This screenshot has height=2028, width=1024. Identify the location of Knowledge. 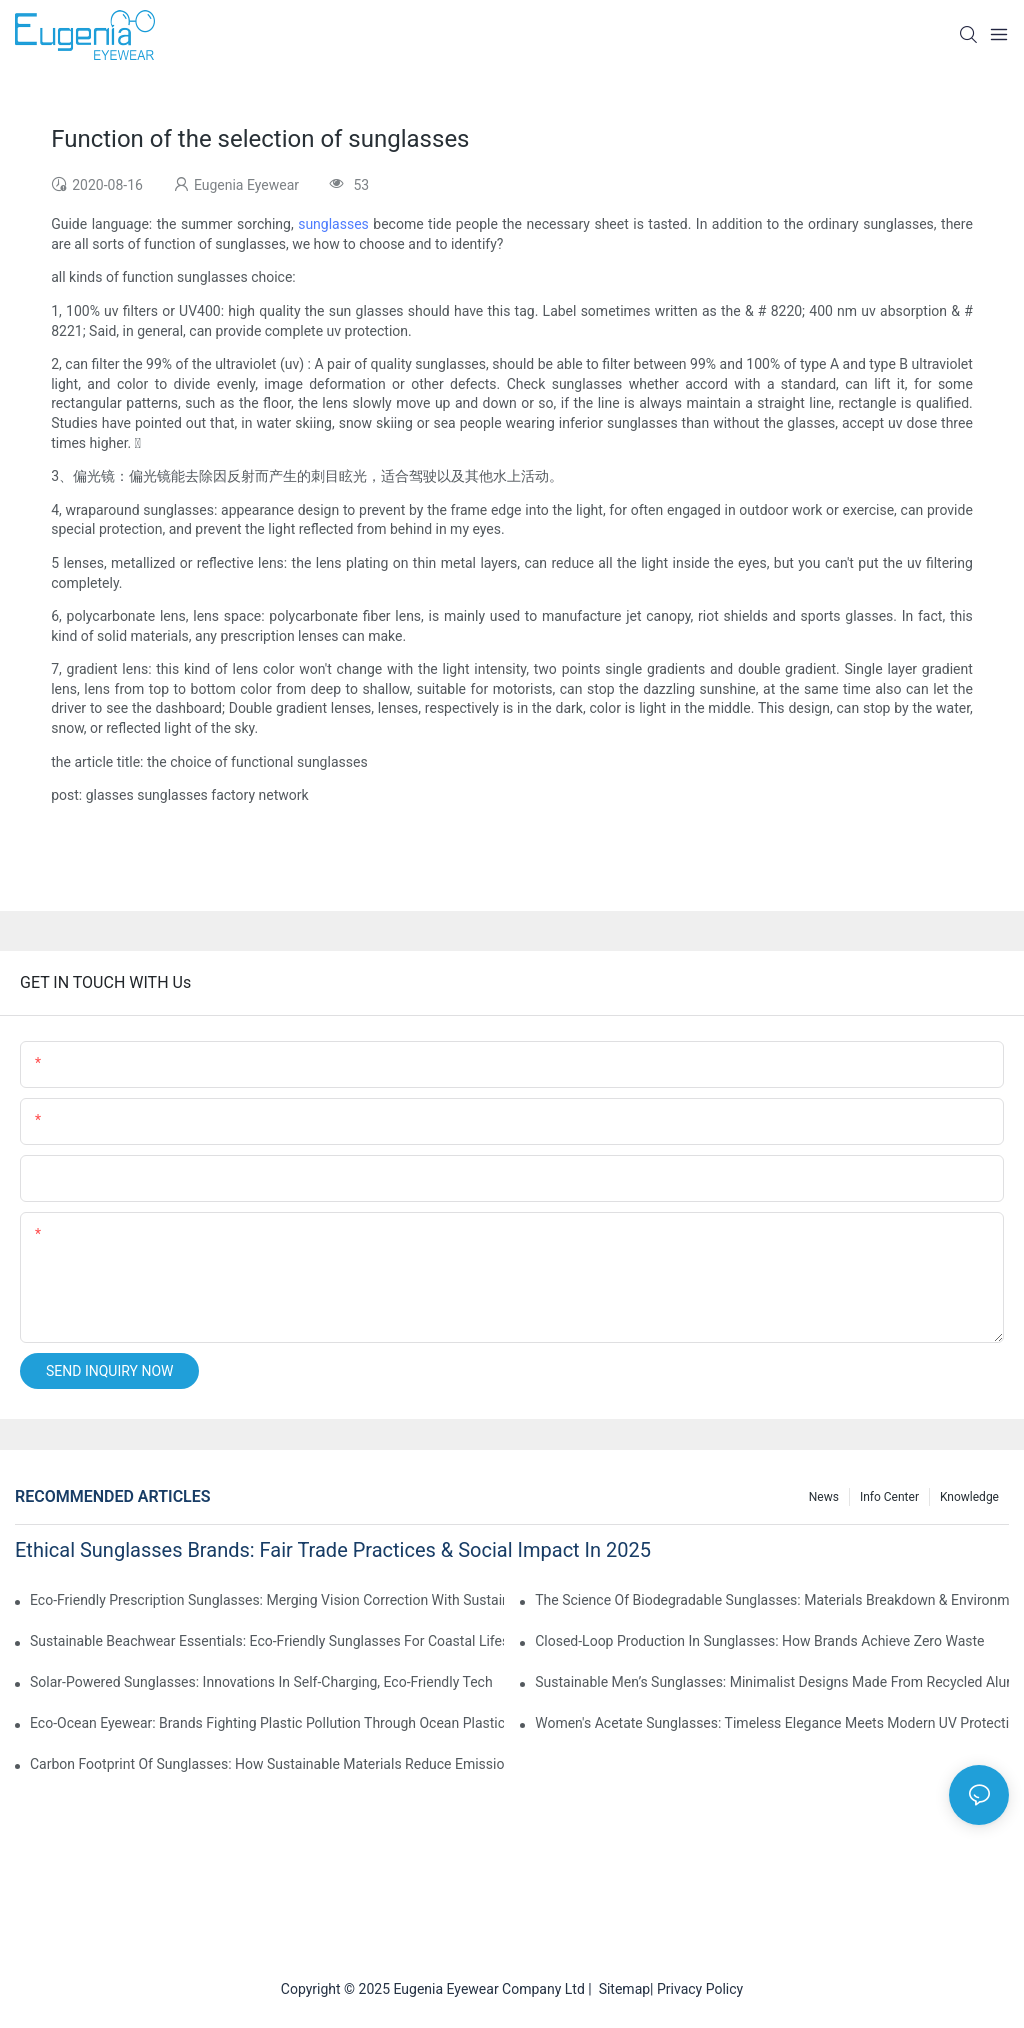
(969, 1497).